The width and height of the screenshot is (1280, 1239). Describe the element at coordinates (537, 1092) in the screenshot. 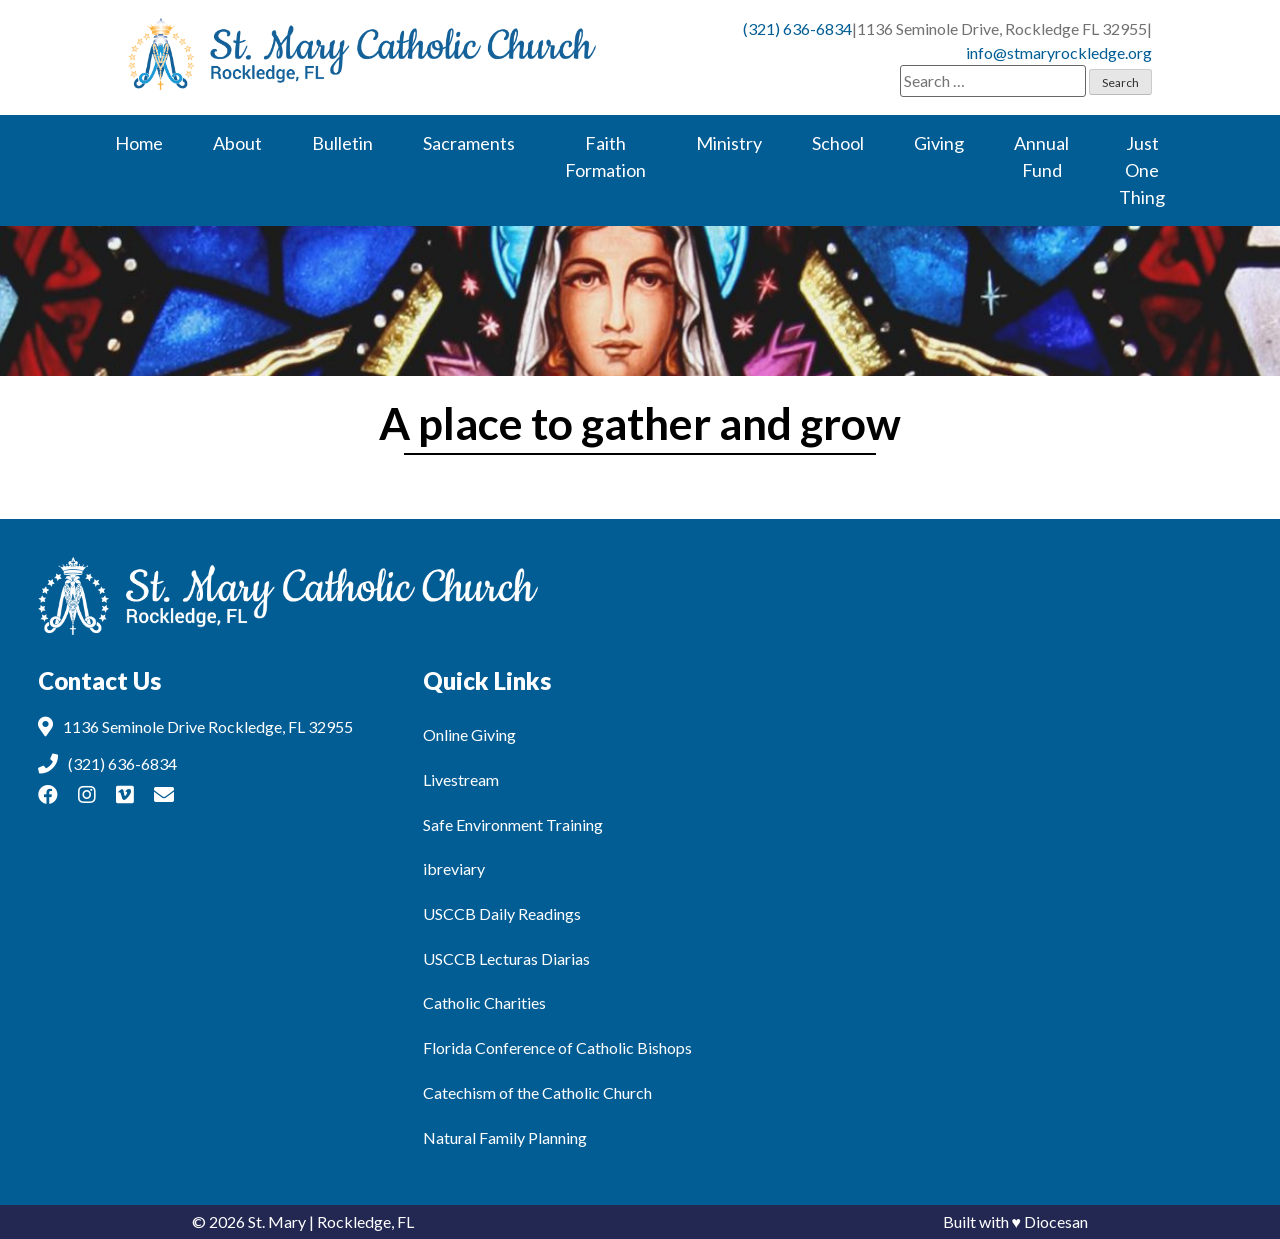

I see `Catechism of the Catholic Church` at that location.